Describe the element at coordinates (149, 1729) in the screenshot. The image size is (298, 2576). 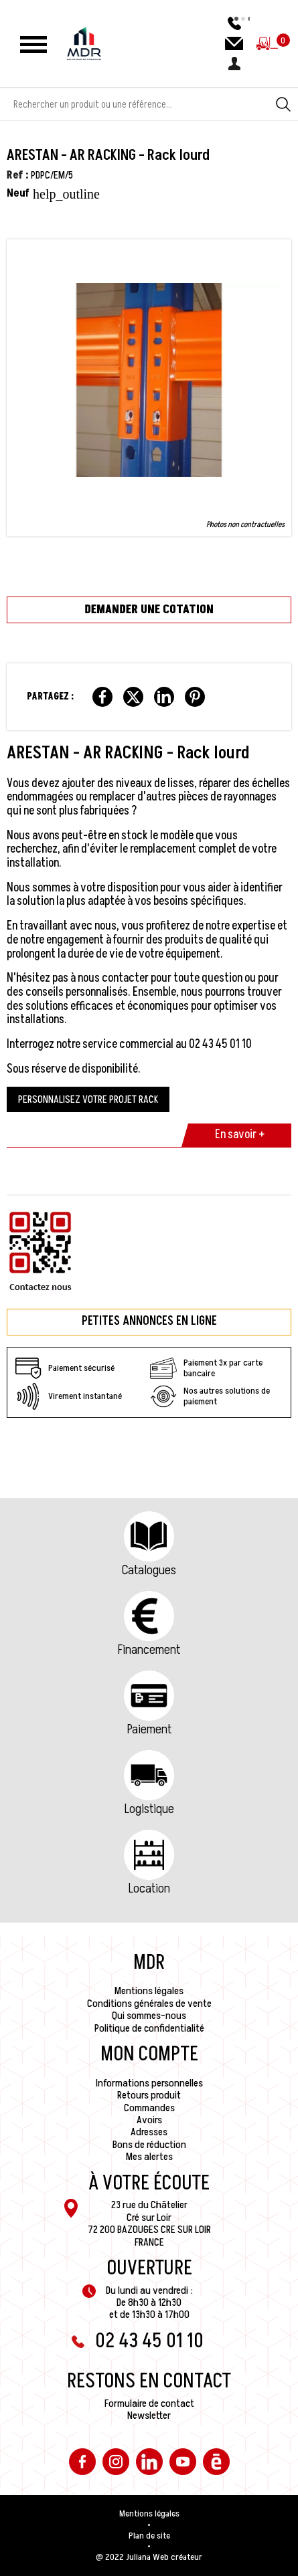
I see `Paiement` at that location.